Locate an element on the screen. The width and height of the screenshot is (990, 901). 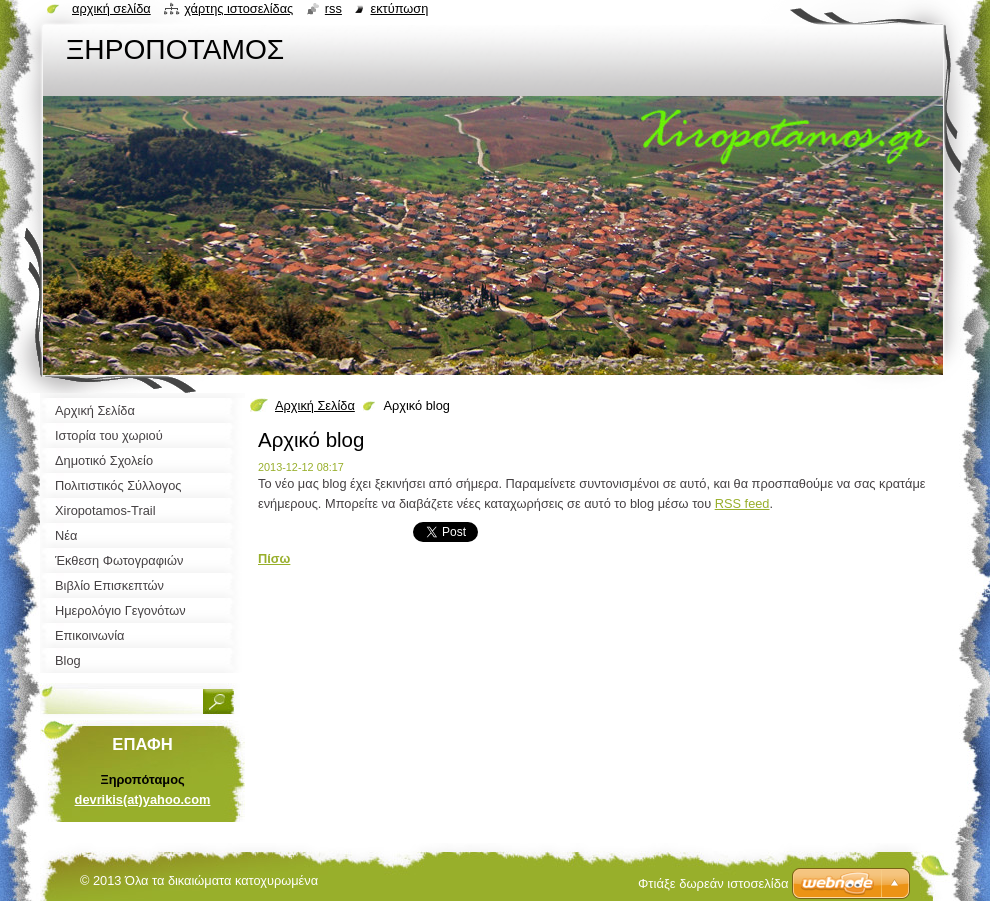
Πίσω is located at coordinates (274, 558).